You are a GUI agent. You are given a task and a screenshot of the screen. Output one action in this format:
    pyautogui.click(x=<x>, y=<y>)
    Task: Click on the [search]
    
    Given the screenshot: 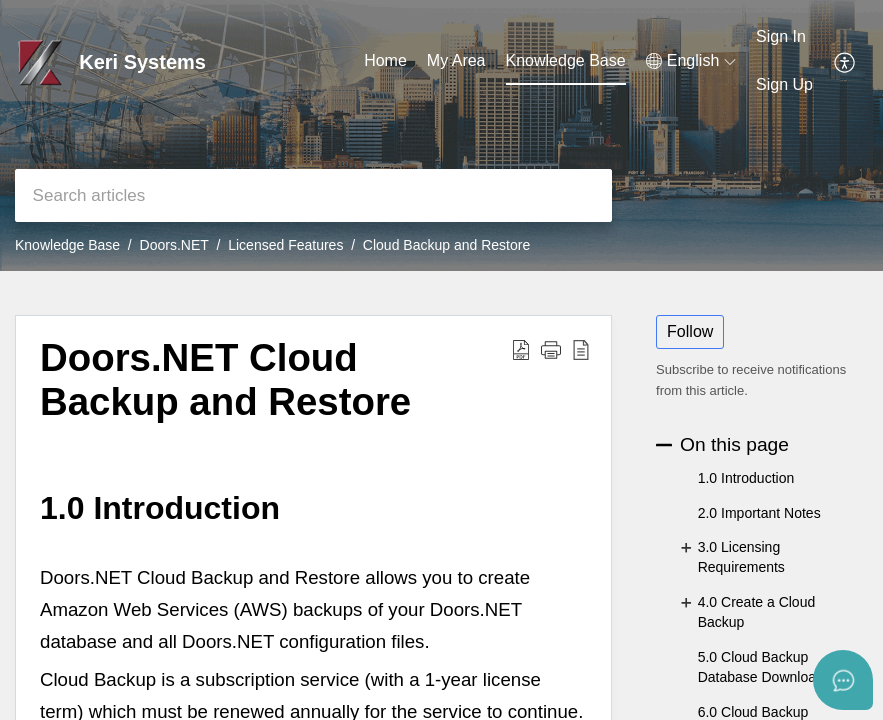 What is the action you would take?
    pyautogui.click(x=313, y=195)
    